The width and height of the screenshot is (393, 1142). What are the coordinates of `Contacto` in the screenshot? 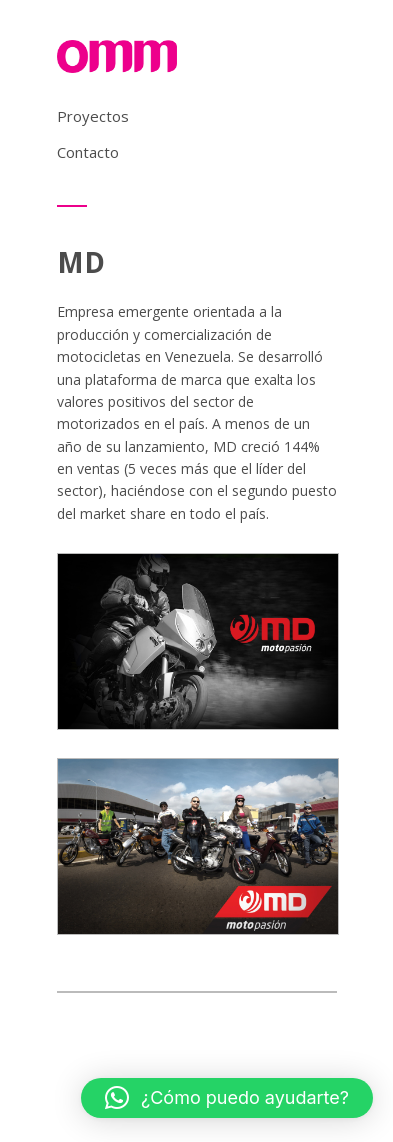 It's located at (88, 152).